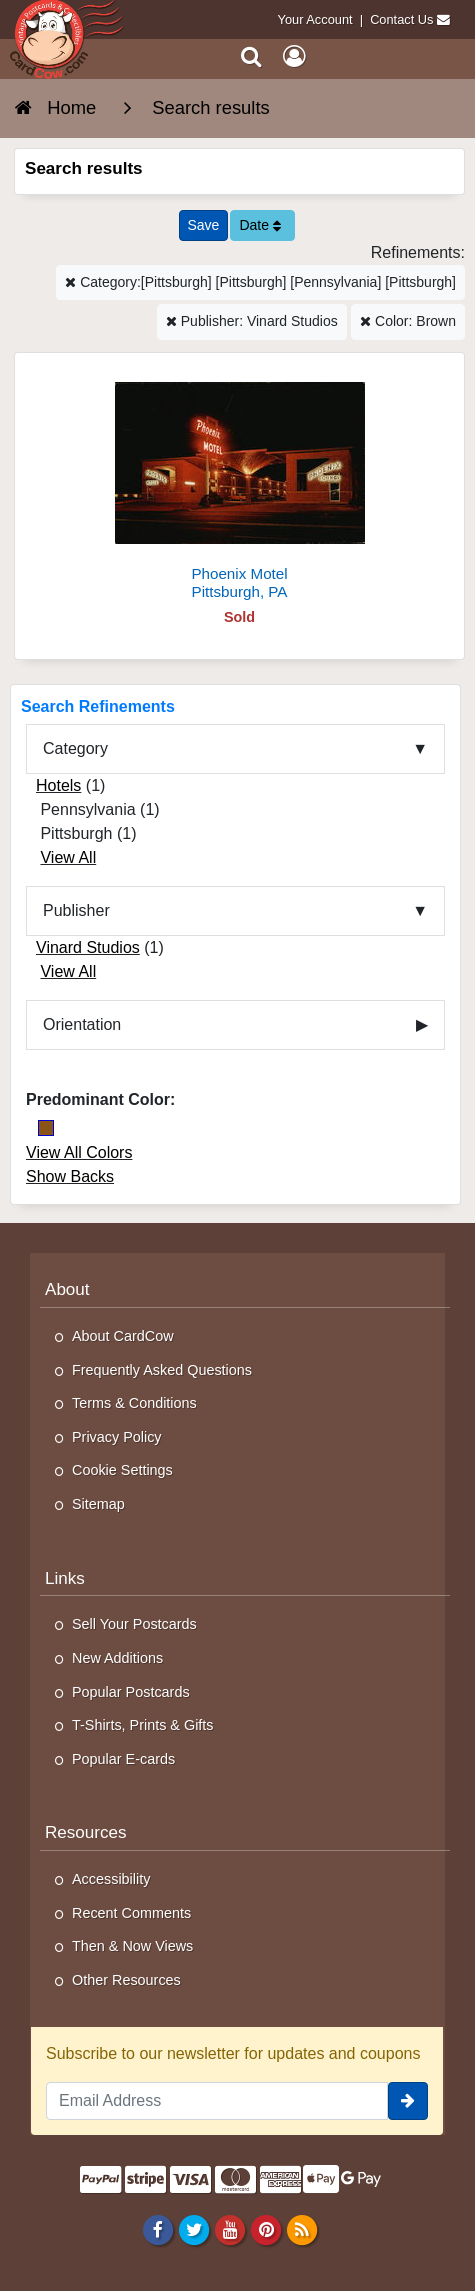  What do you see at coordinates (65, 1578) in the screenshot?
I see `Links` at bounding box center [65, 1578].